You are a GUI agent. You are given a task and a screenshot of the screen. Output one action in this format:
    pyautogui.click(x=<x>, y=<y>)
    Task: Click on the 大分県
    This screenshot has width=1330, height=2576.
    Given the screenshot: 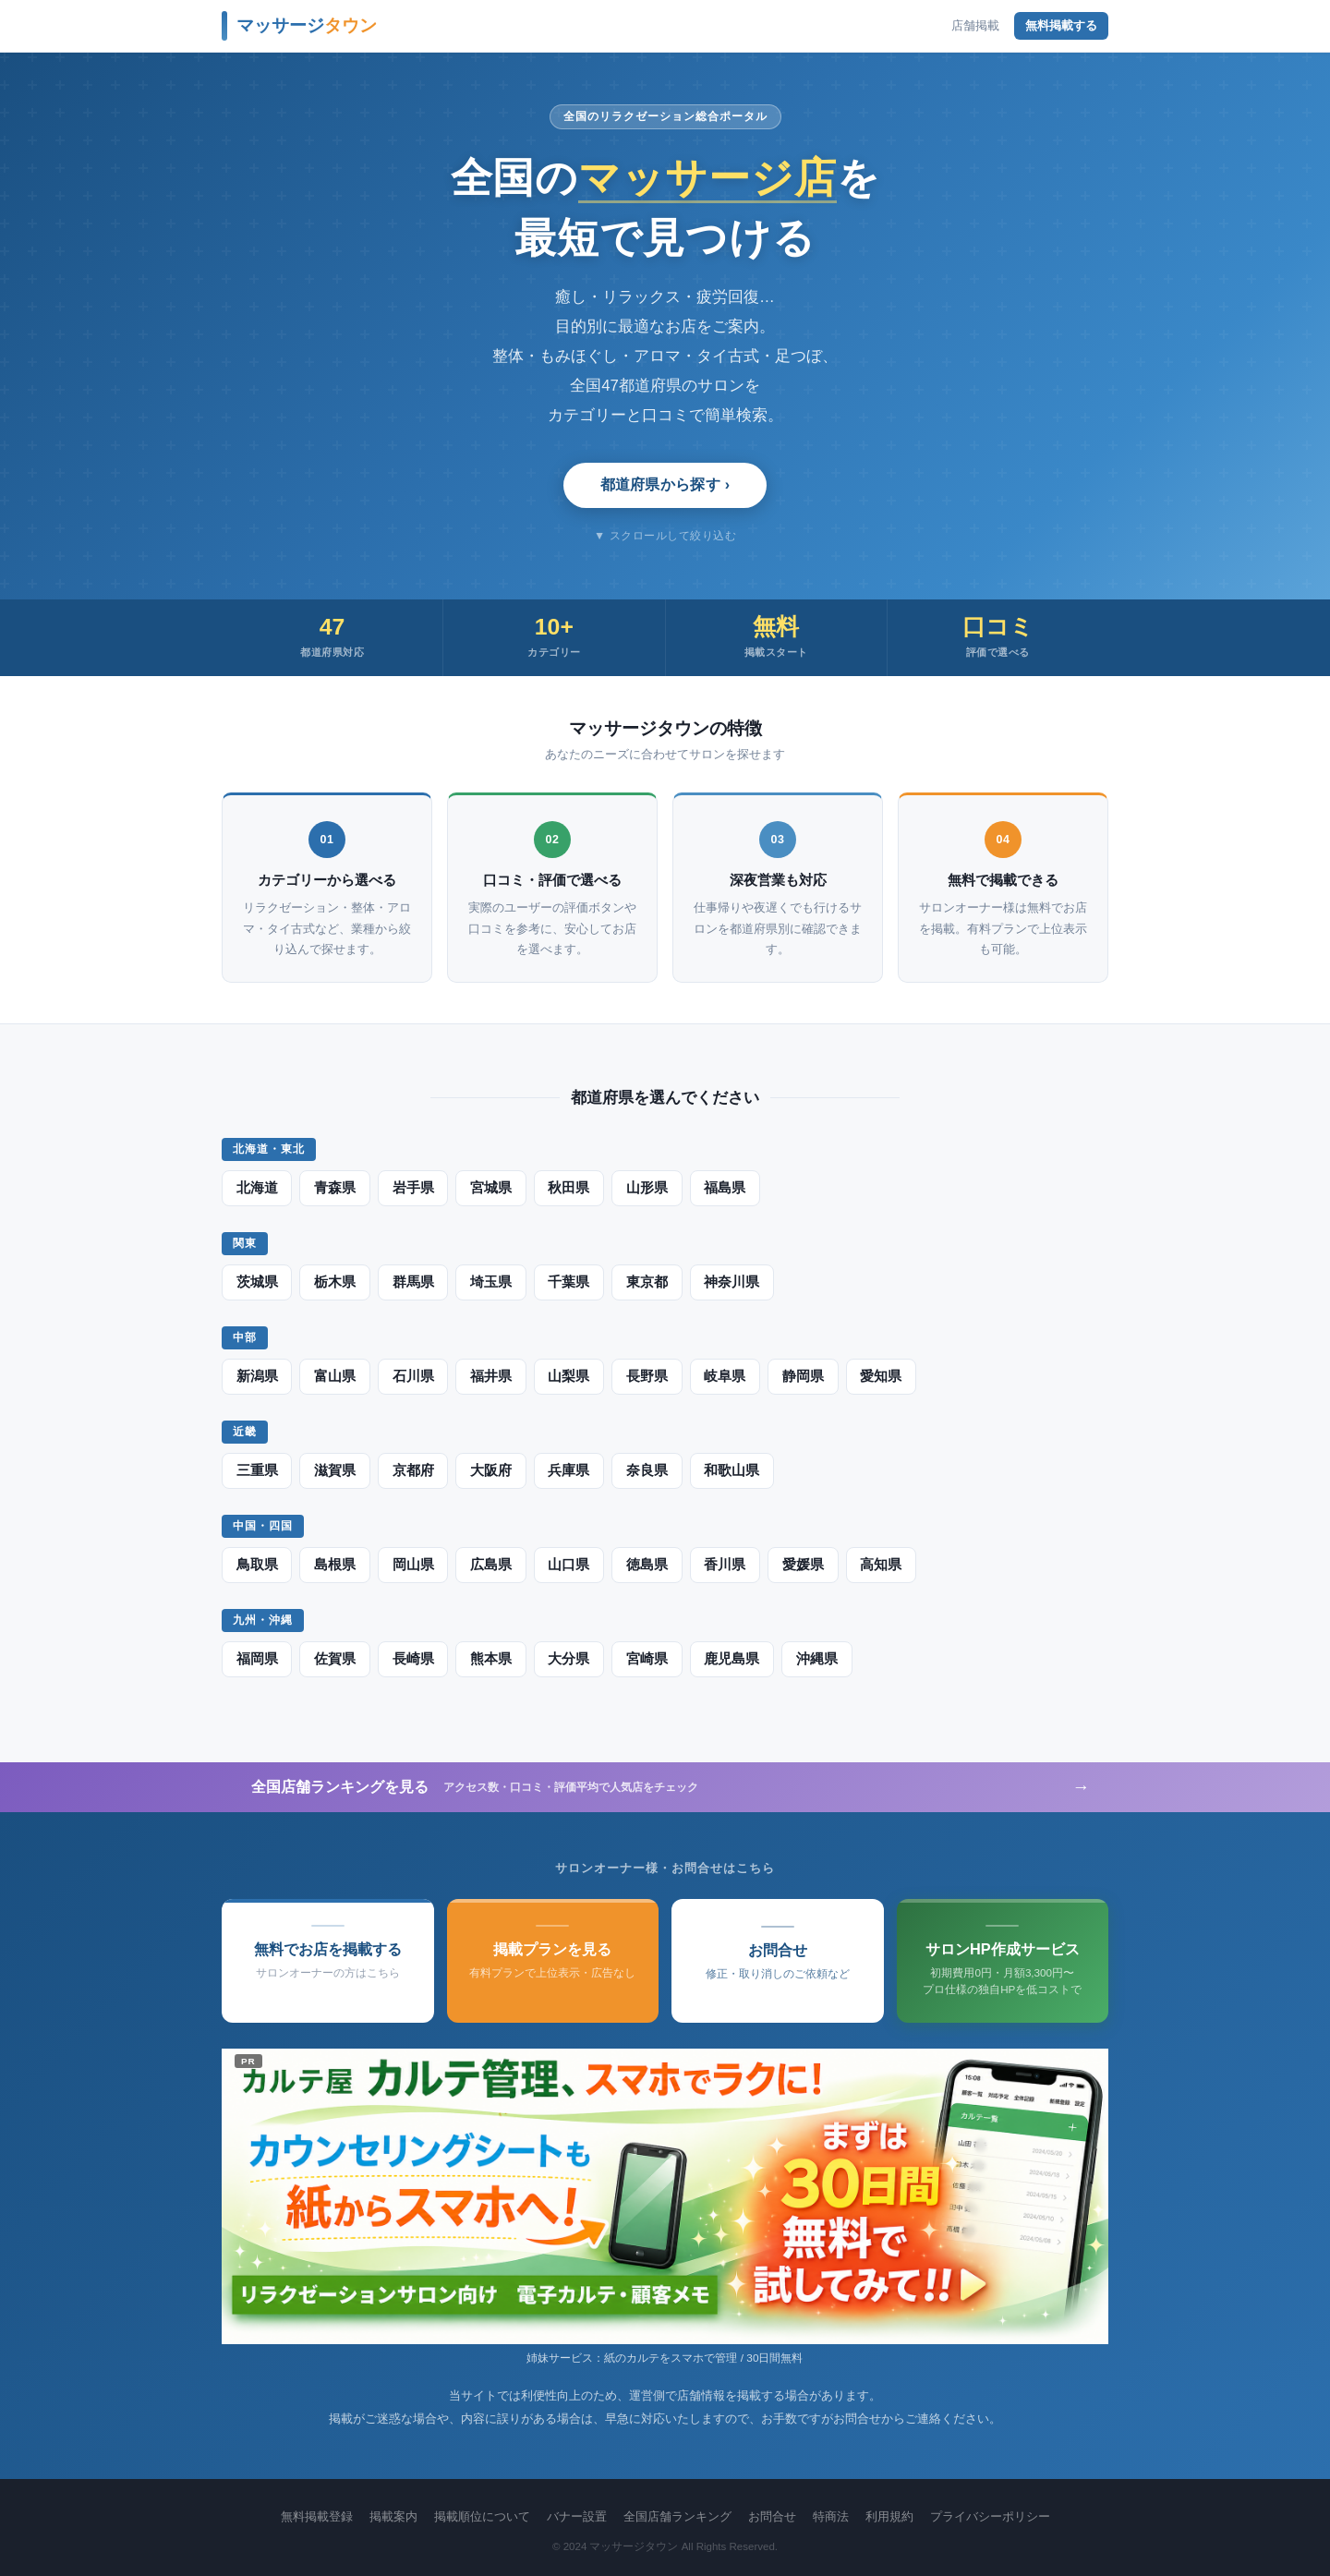 What is the action you would take?
    pyautogui.click(x=567, y=1658)
    